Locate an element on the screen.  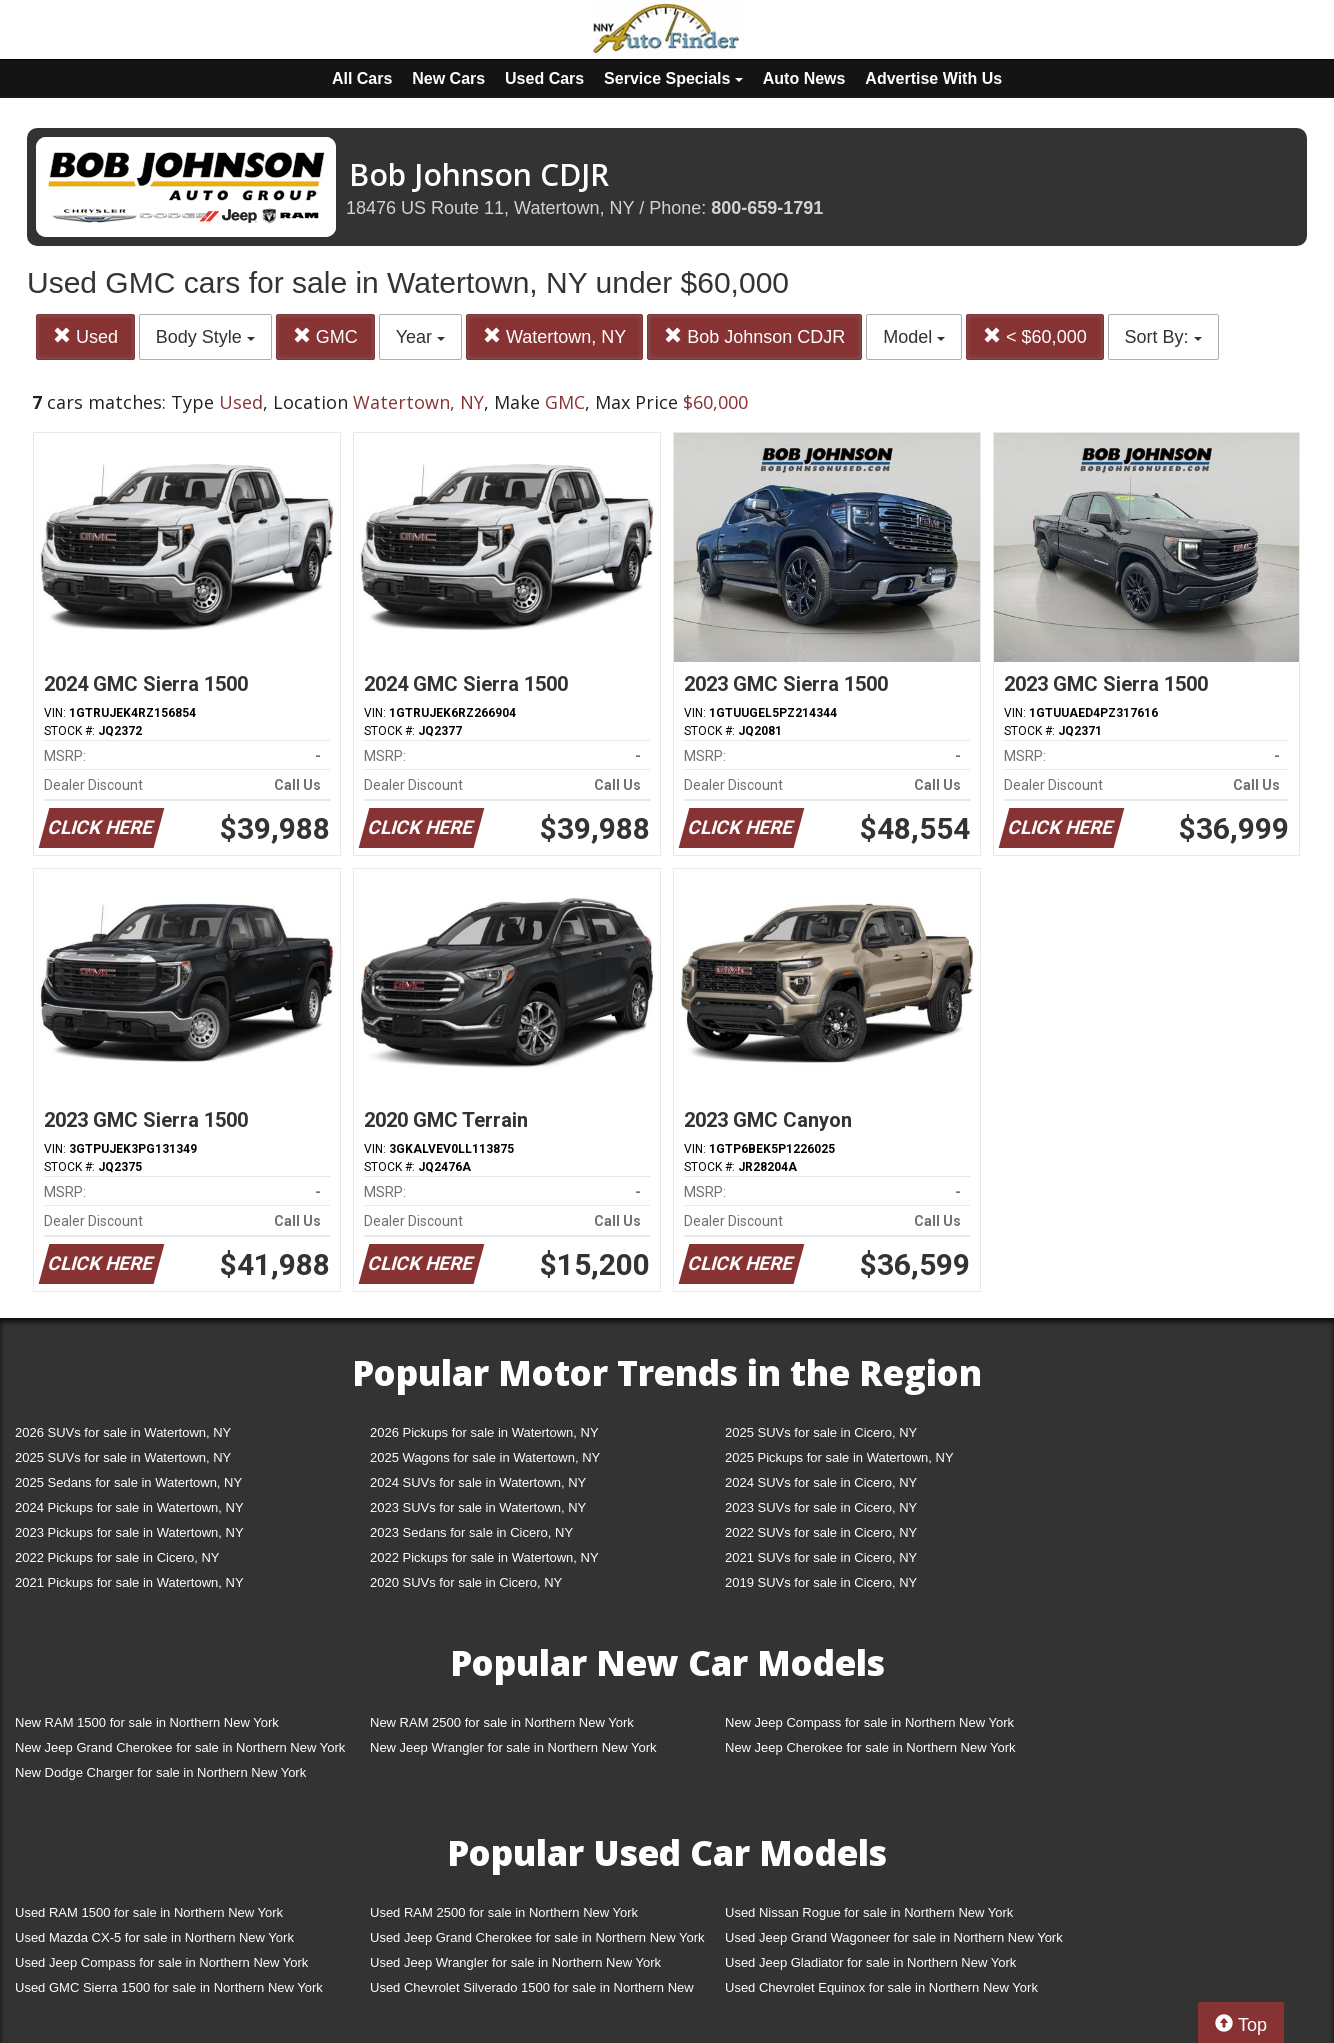
New Cars is located at coordinates (448, 78).